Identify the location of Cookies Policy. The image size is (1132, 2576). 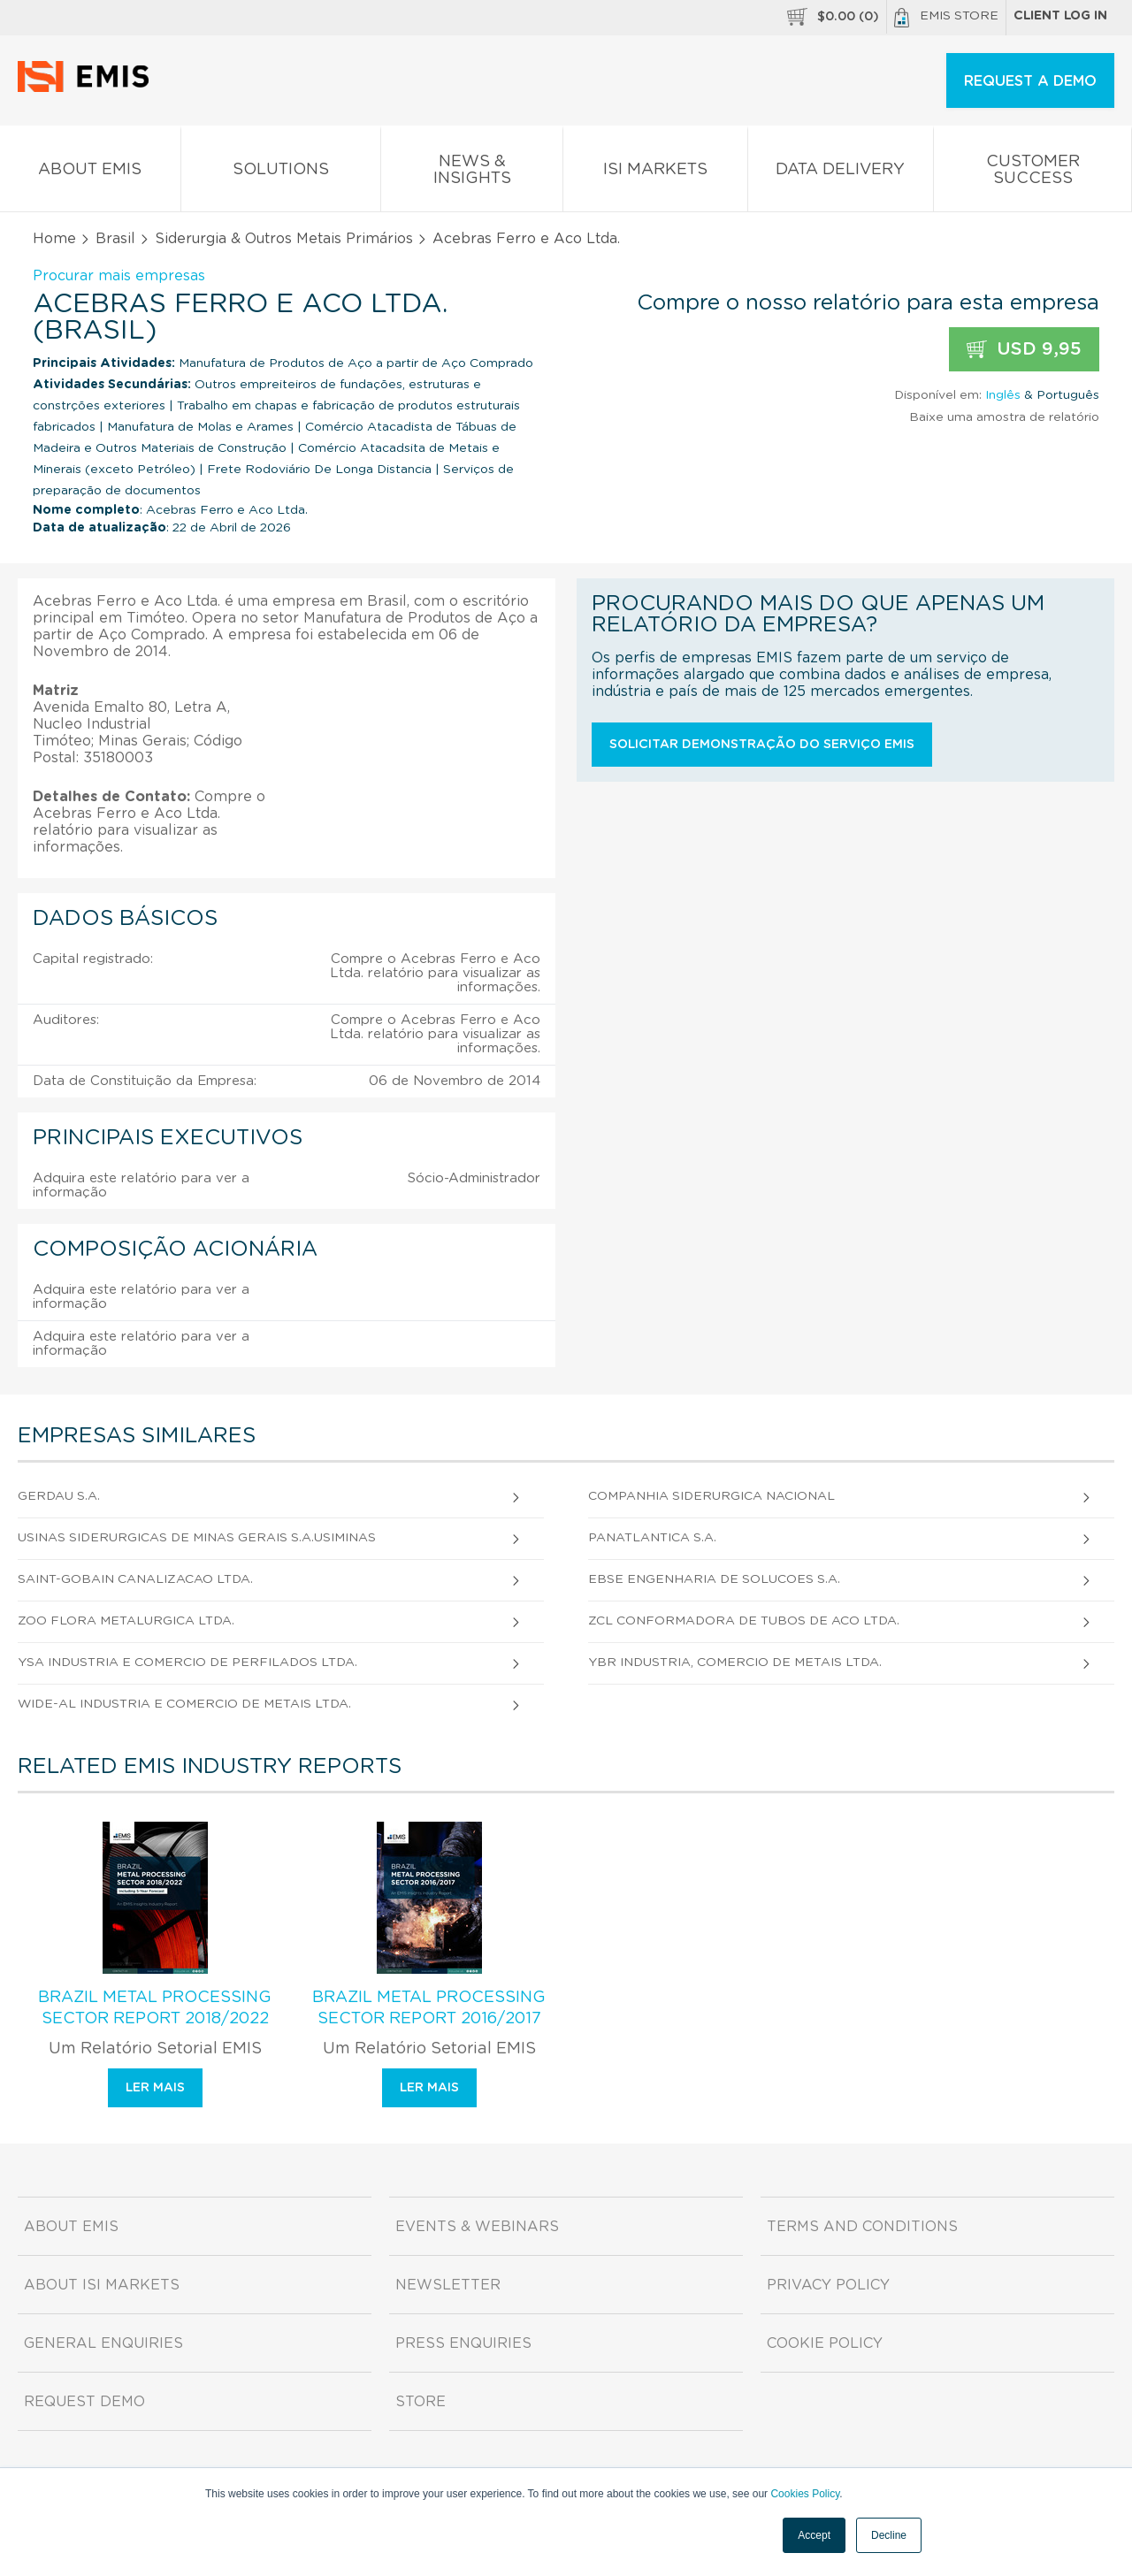
(804, 2494).